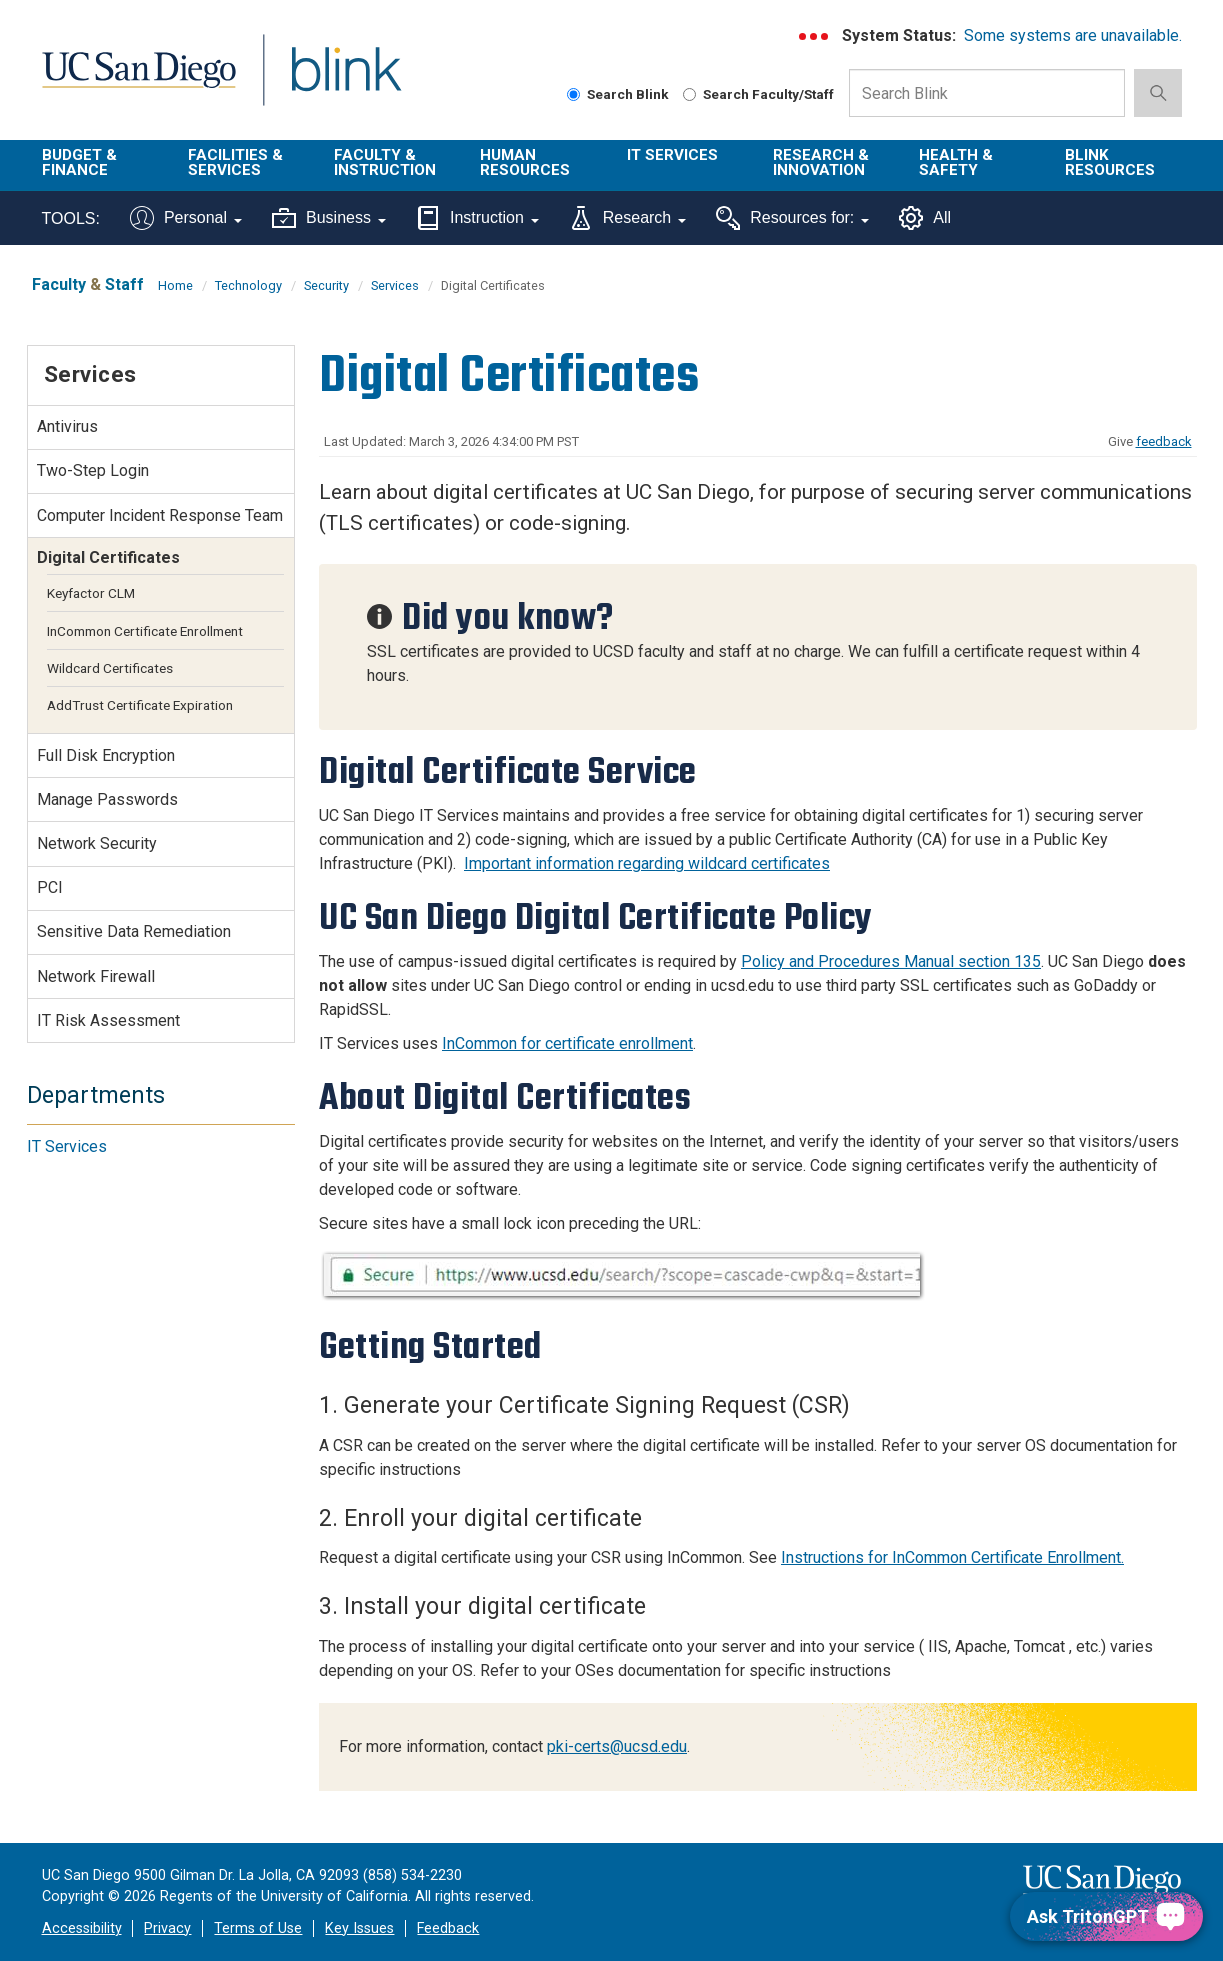 Image resolution: width=1223 pixels, height=1961 pixels. I want to click on [link to full system status information], so click(814, 36).